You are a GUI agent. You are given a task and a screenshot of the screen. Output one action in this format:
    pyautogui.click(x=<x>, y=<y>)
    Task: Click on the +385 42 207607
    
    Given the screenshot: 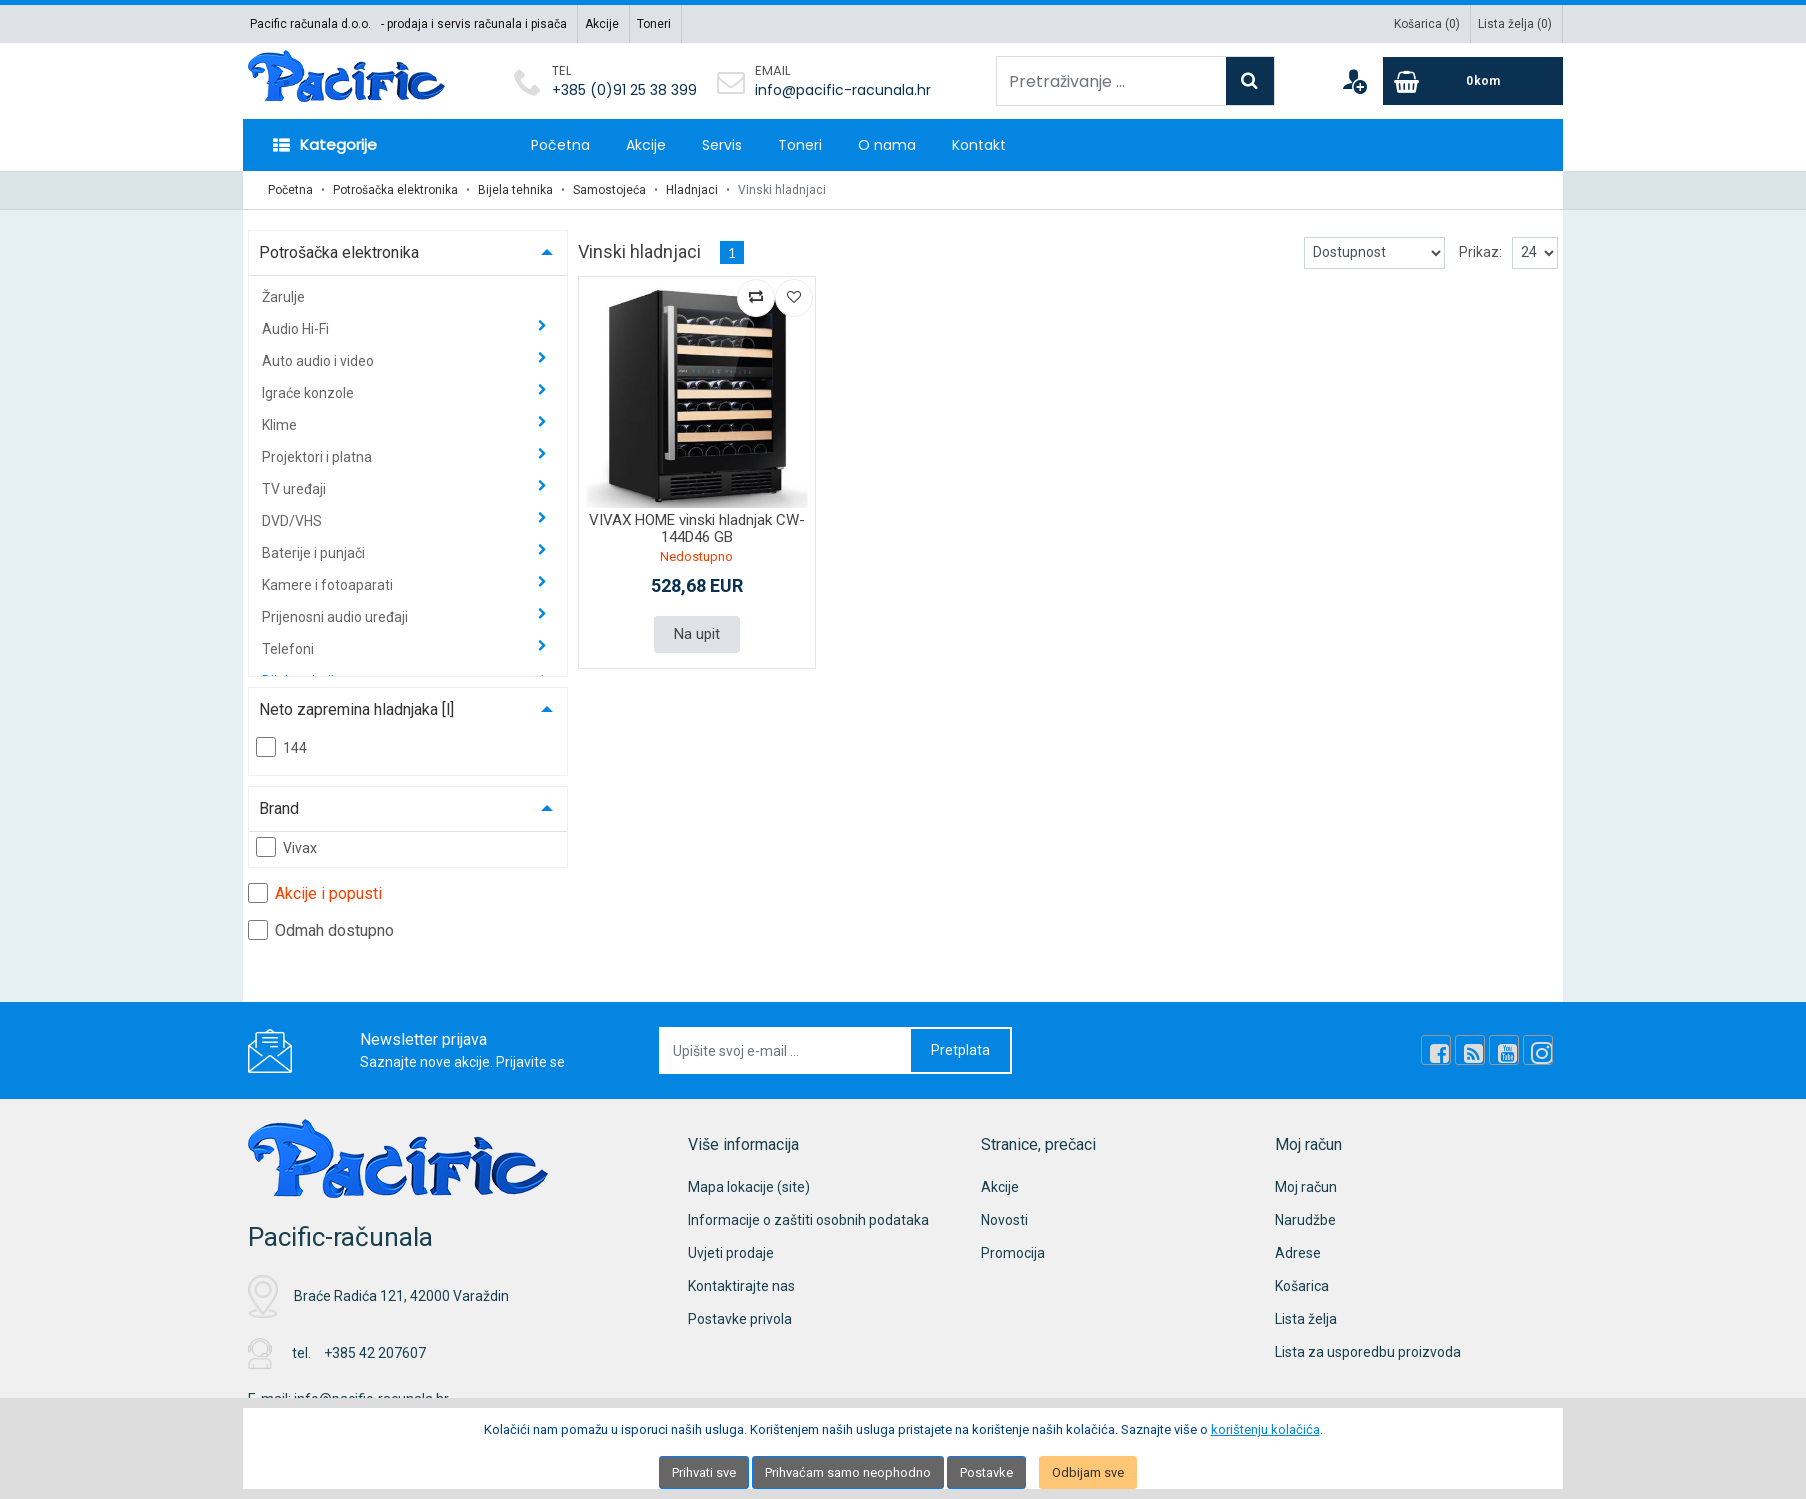 What is the action you would take?
    pyautogui.click(x=375, y=1353)
    